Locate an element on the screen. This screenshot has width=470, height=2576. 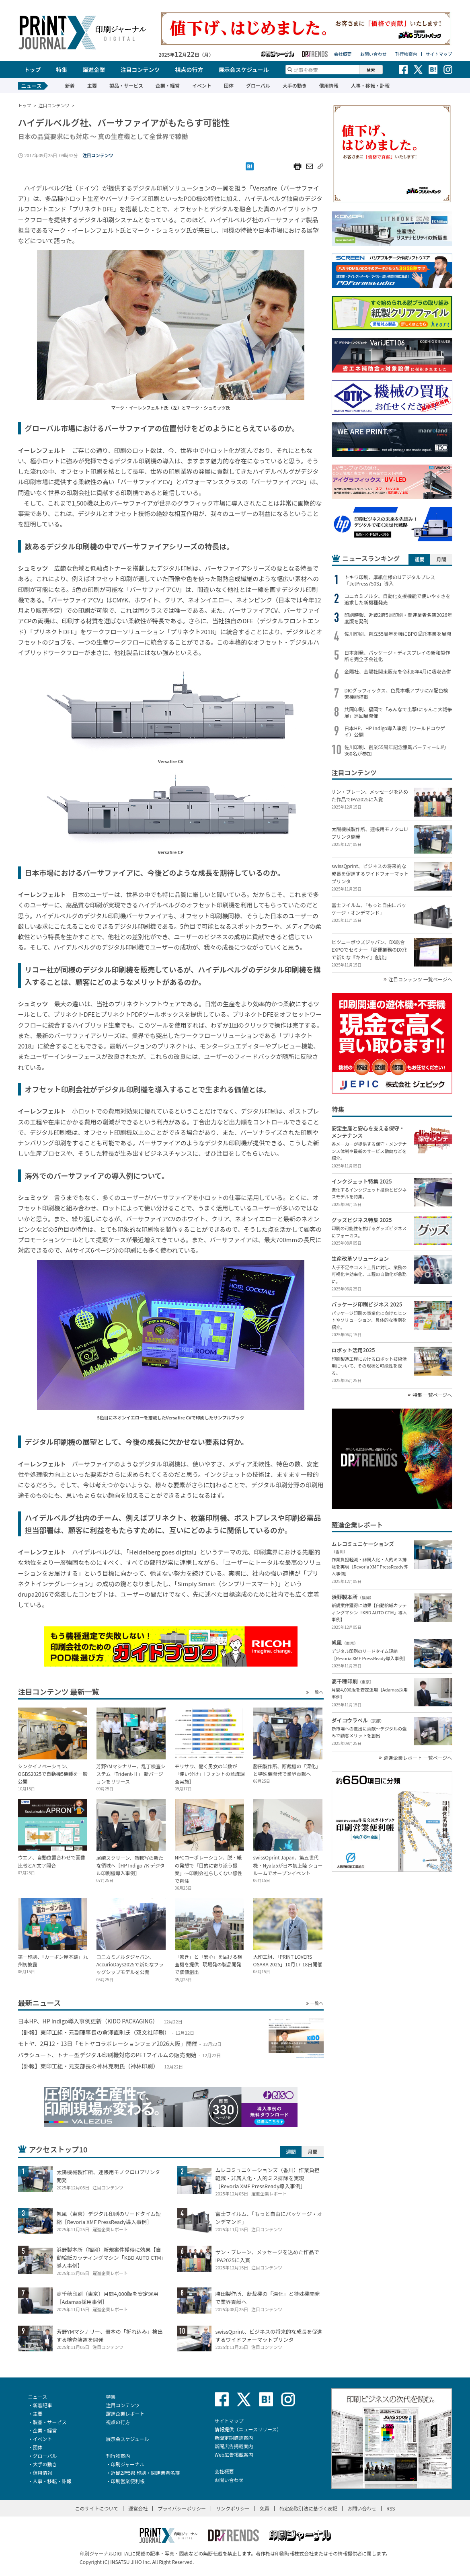
佐川印刷、創立55周年を機にBPO受託事業を展開 is located at coordinates (398, 634).